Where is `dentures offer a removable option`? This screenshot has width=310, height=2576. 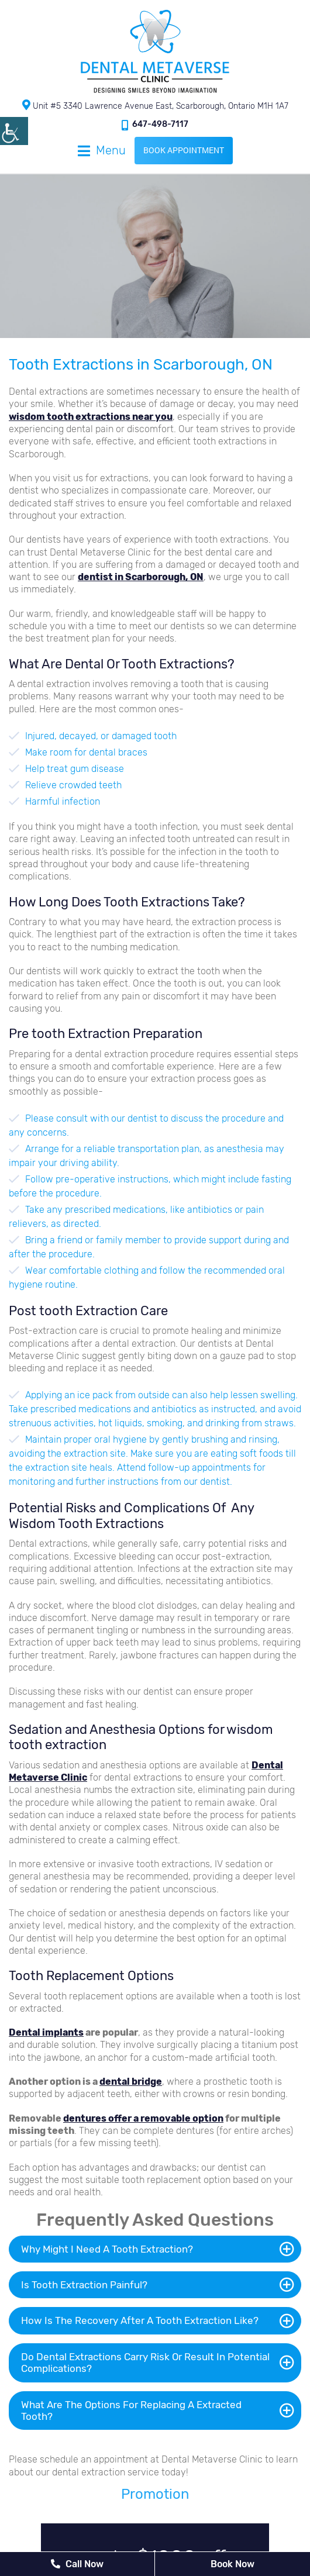
dentures offer a removable option is located at coordinates (143, 2118).